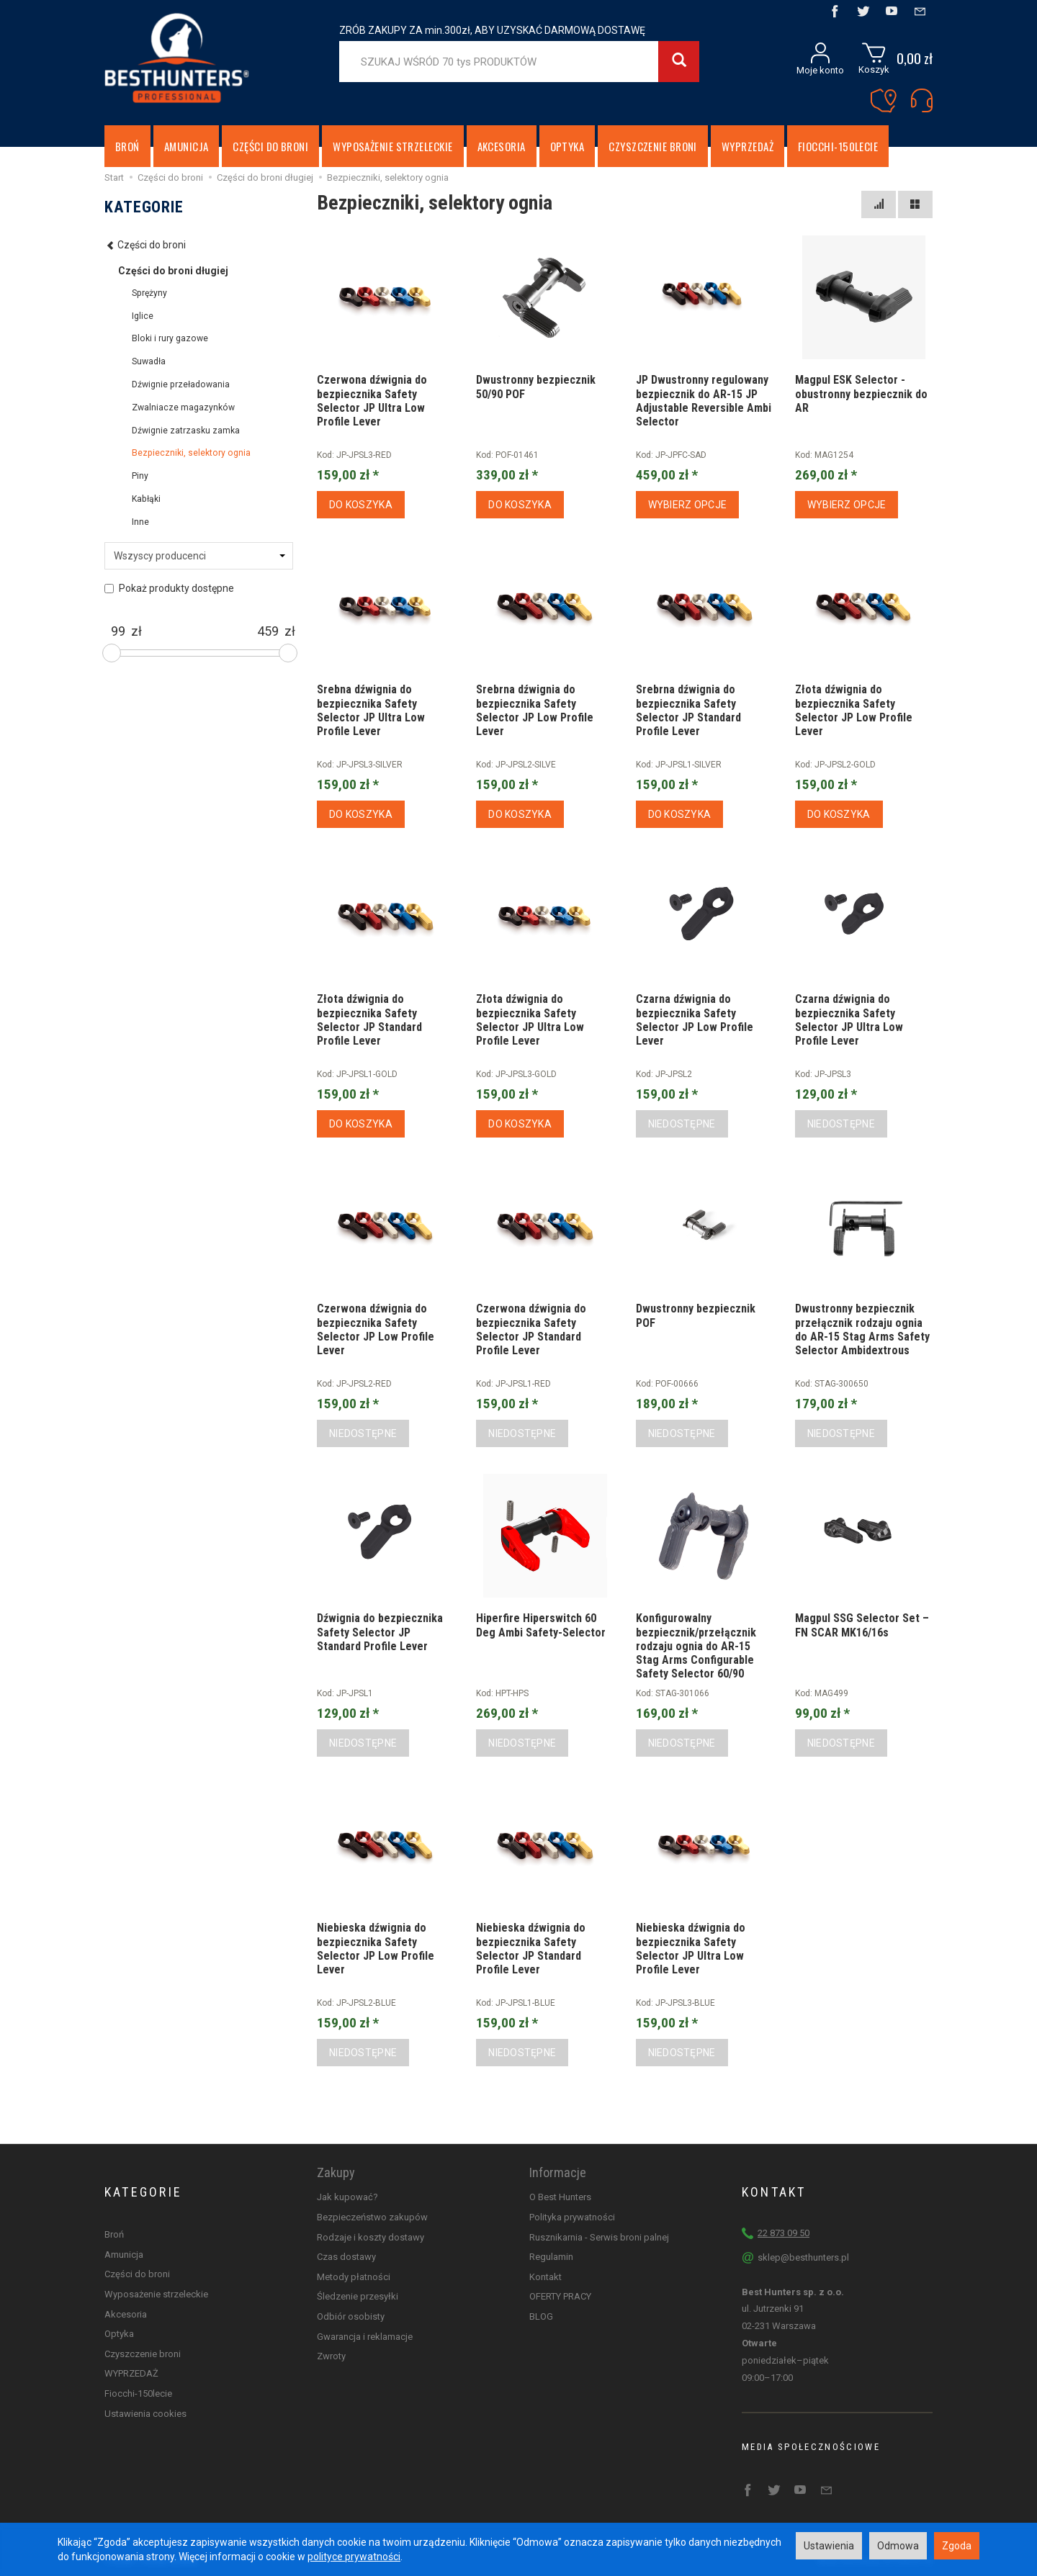 The height and width of the screenshot is (2576, 1037). Describe the element at coordinates (534, 710) in the screenshot. I see `Srebrna dźwignia do bezpiecznika Safety Selector JP Low Profile Lever` at that location.